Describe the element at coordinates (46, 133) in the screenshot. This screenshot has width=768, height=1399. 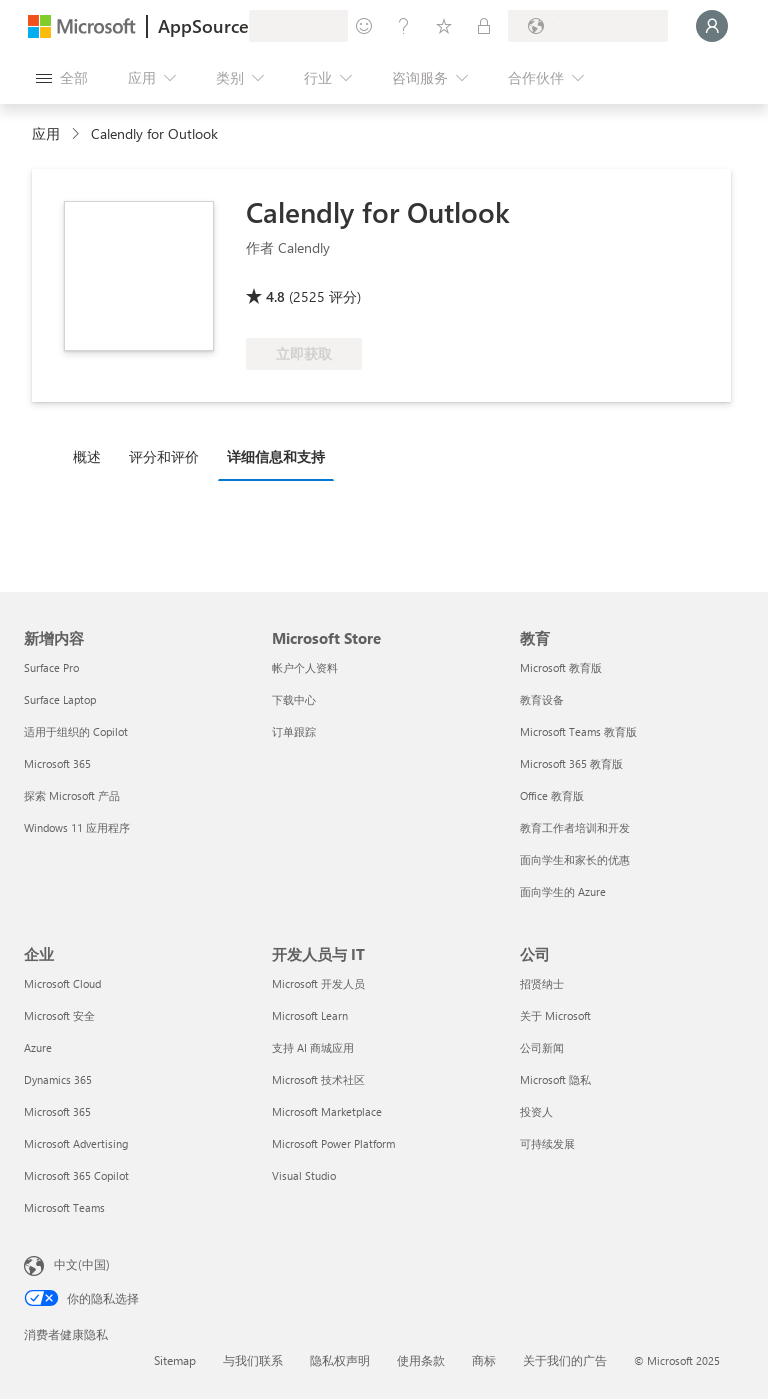
I see `应用 [link]` at that location.